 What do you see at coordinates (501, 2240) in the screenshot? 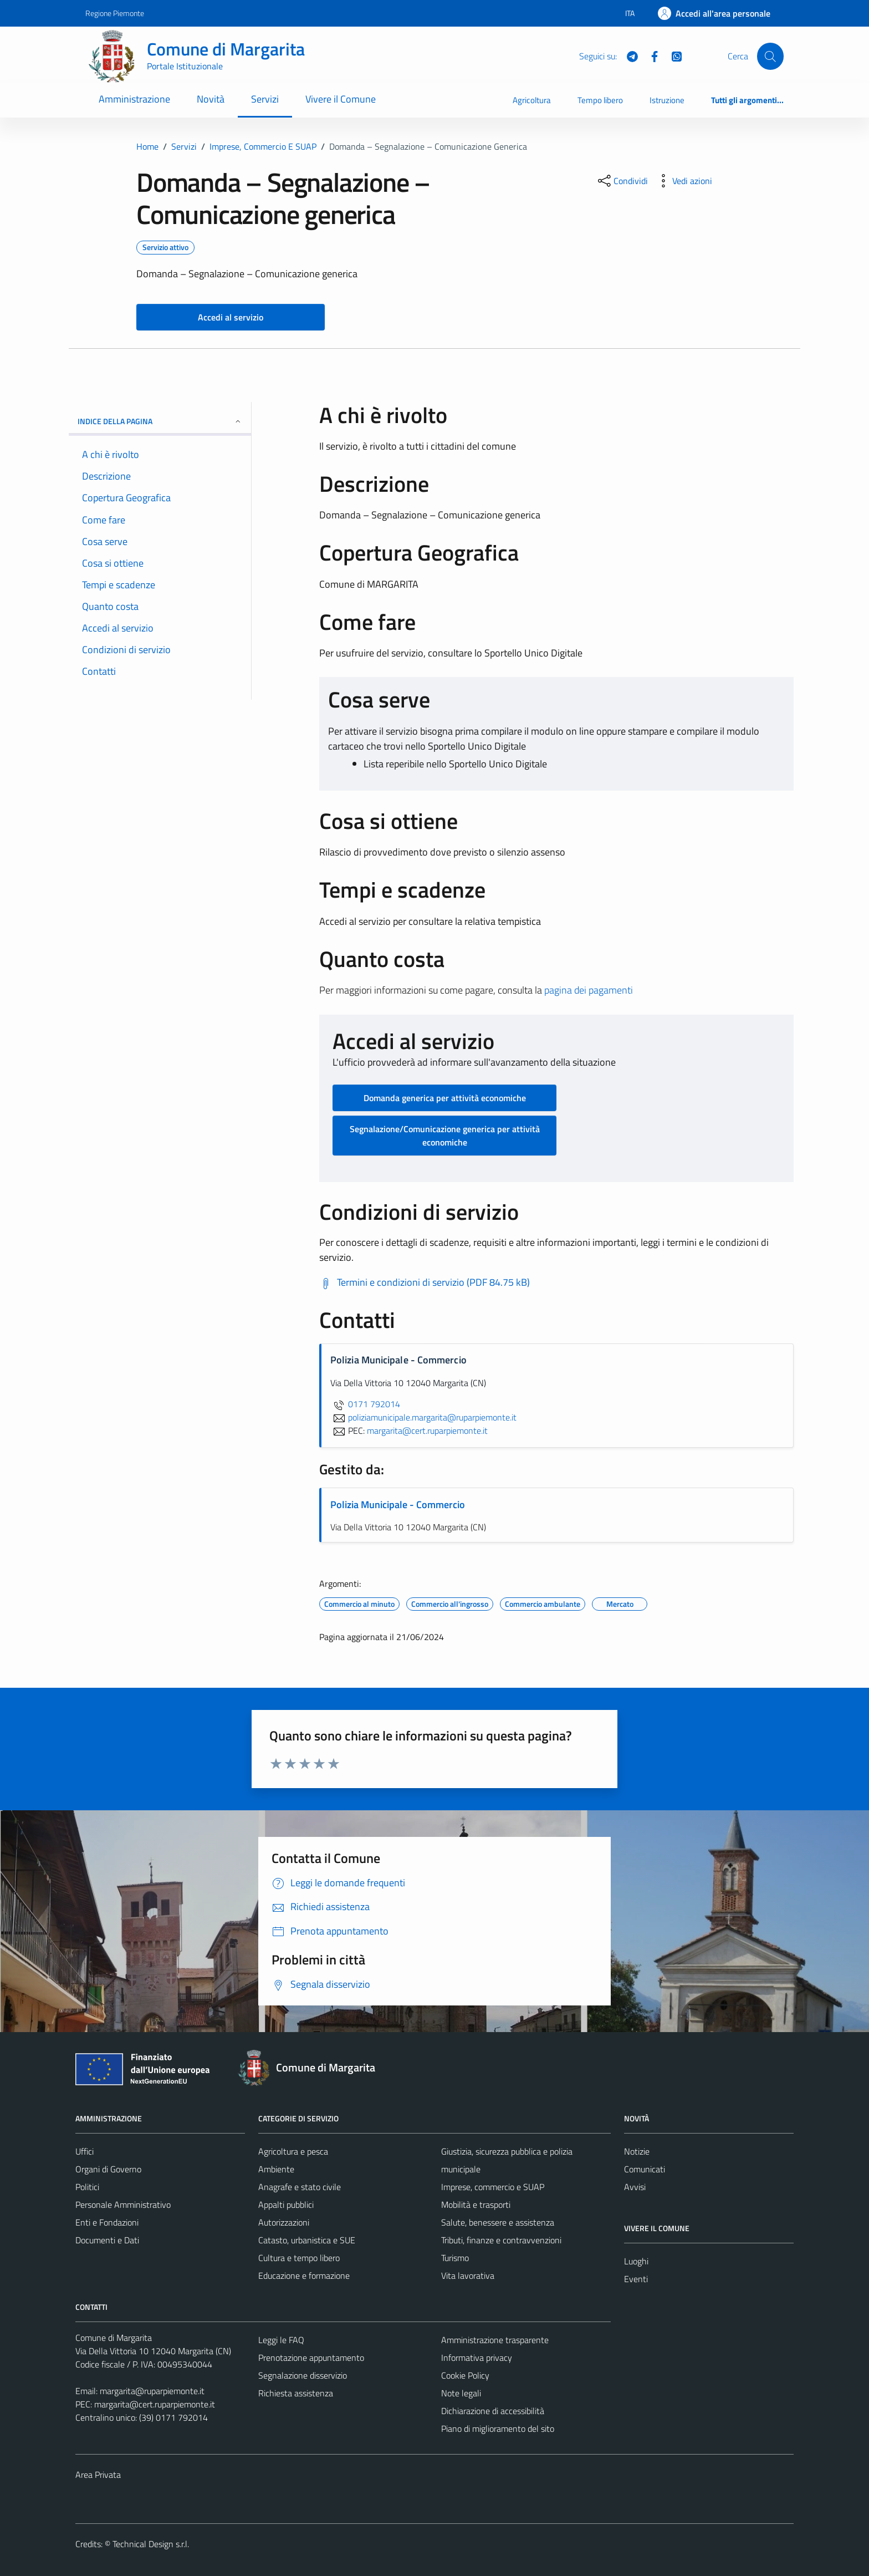
I see `Tributi, finanze e contravvenzioni` at bounding box center [501, 2240].